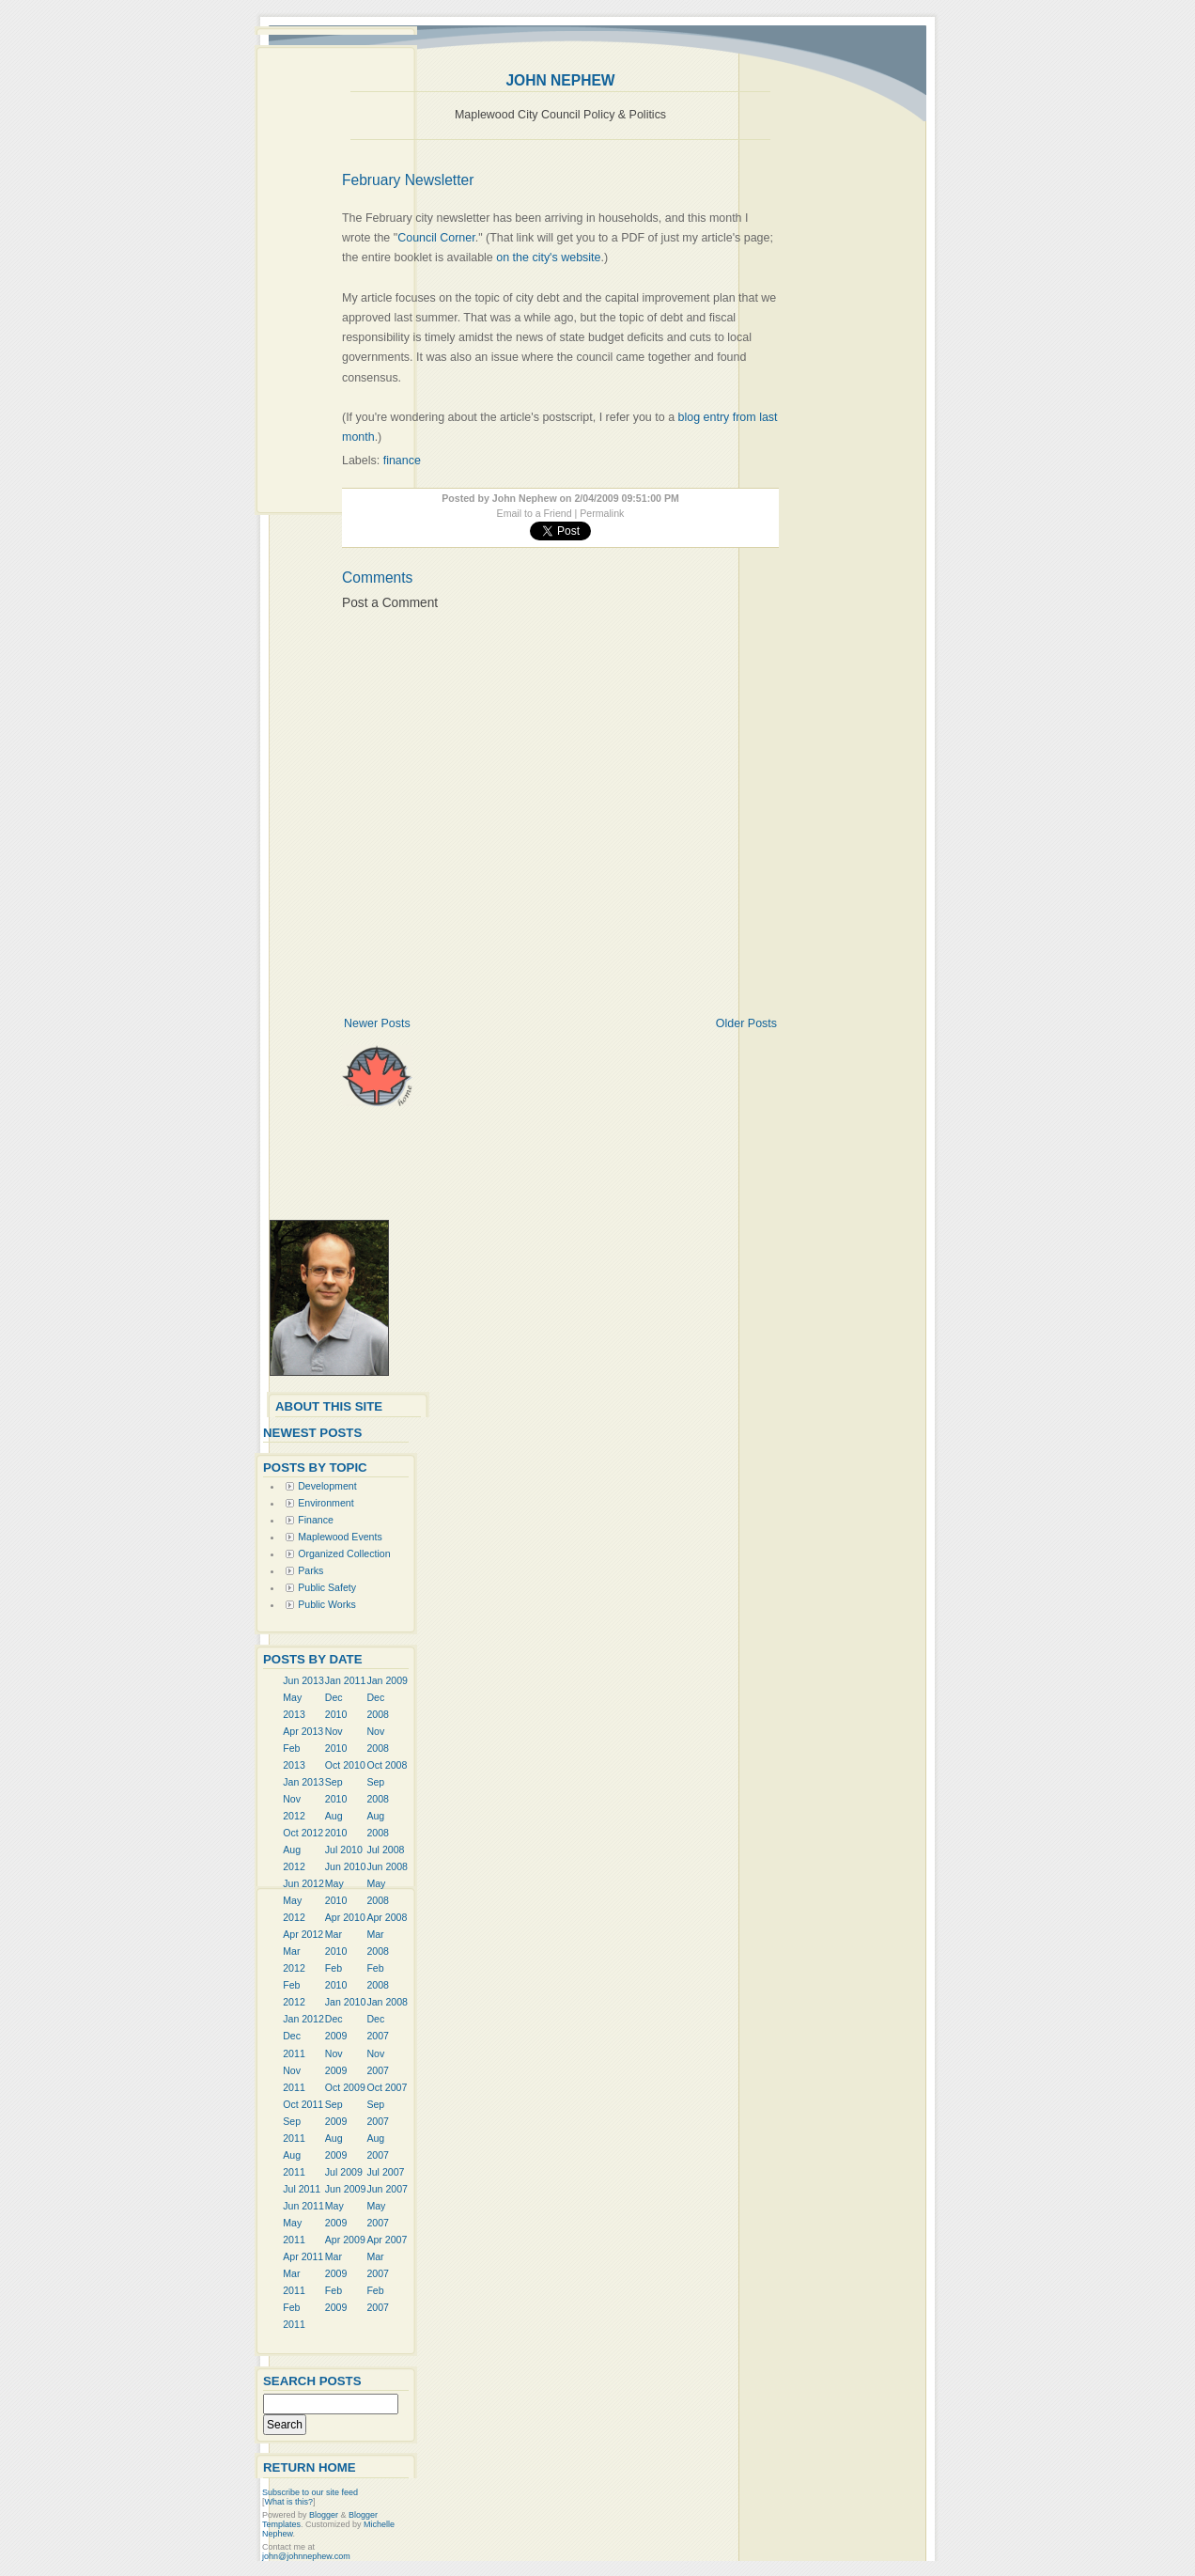 The height and width of the screenshot is (2576, 1195). Describe the element at coordinates (387, 1866) in the screenshot. I see `Jun 2008` at that location.